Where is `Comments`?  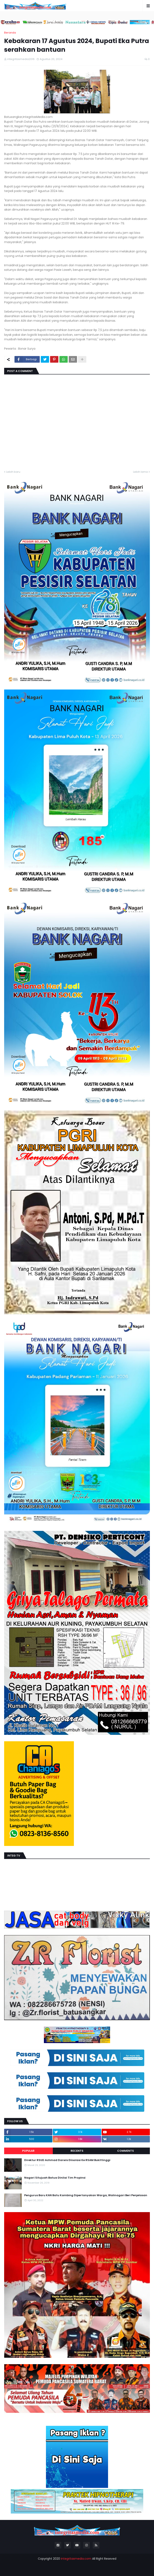 Comments is located at coordinates (125, 2151).